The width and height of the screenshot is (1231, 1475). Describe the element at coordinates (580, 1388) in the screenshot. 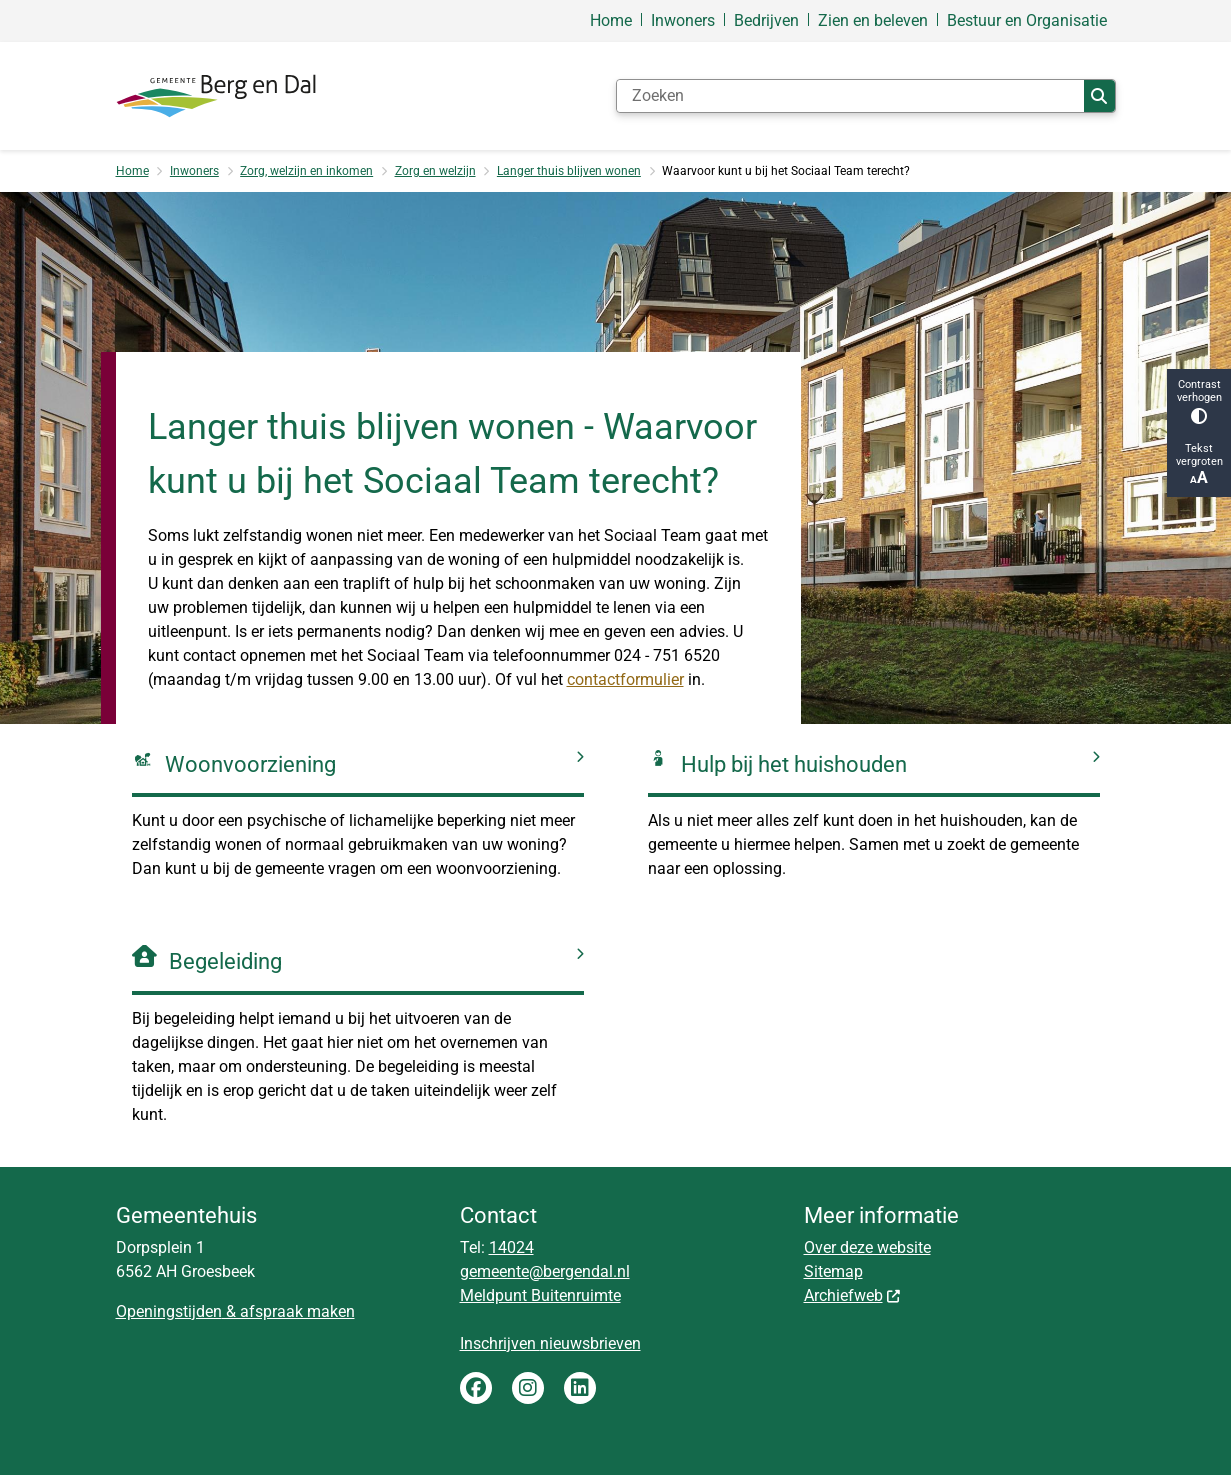

I see `LinkedIn gemeente Berg en Dal` at that location.